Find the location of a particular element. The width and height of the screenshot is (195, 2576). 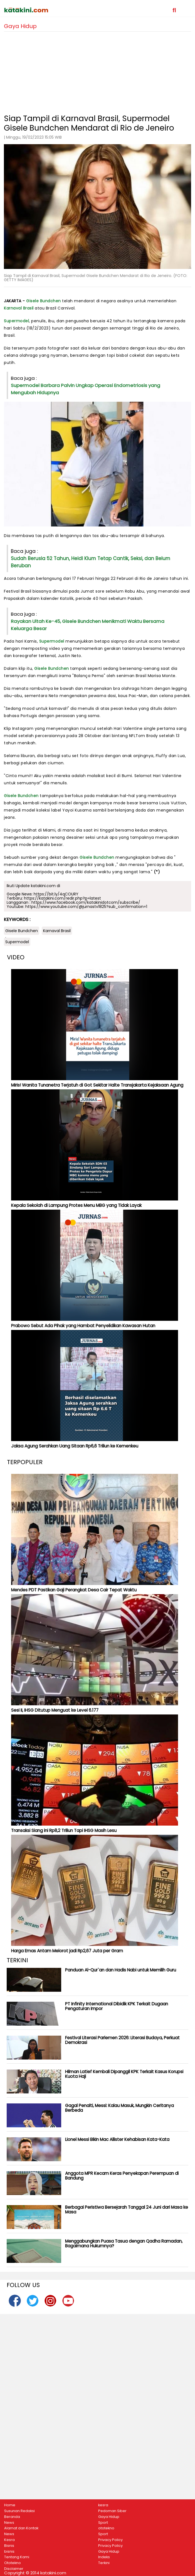

Alamat dan Kontak is located at coordinates (21, 2528).